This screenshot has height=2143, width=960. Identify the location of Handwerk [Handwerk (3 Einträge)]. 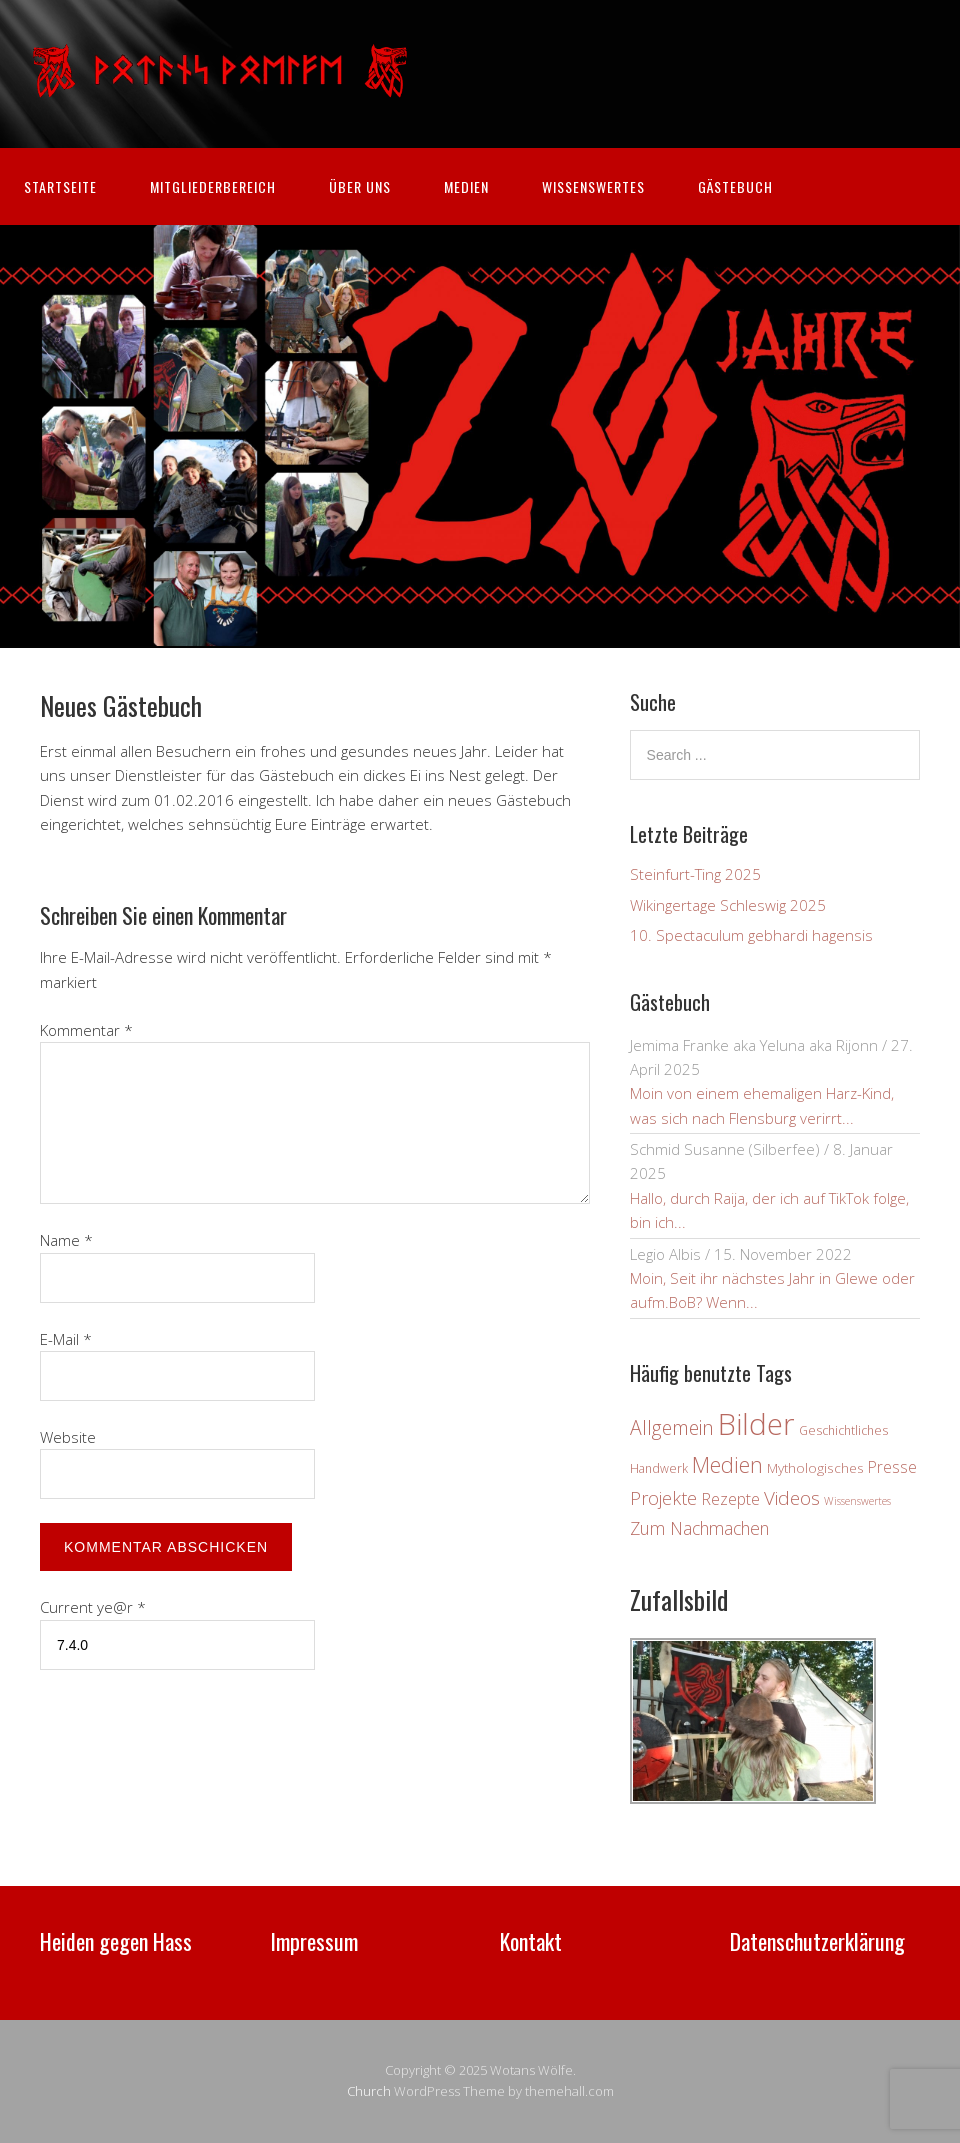
(659, 1468).